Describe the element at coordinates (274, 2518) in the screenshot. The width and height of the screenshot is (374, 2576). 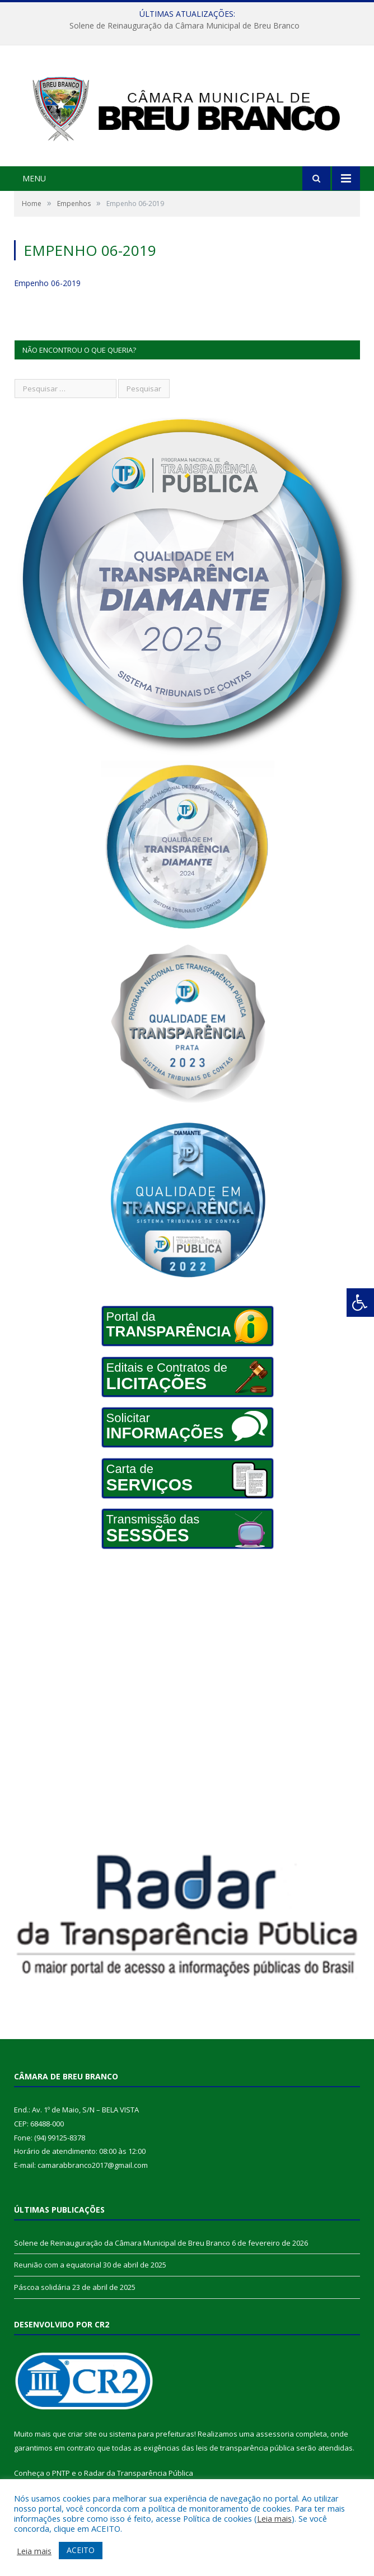
I see `Leia mais` at that location.